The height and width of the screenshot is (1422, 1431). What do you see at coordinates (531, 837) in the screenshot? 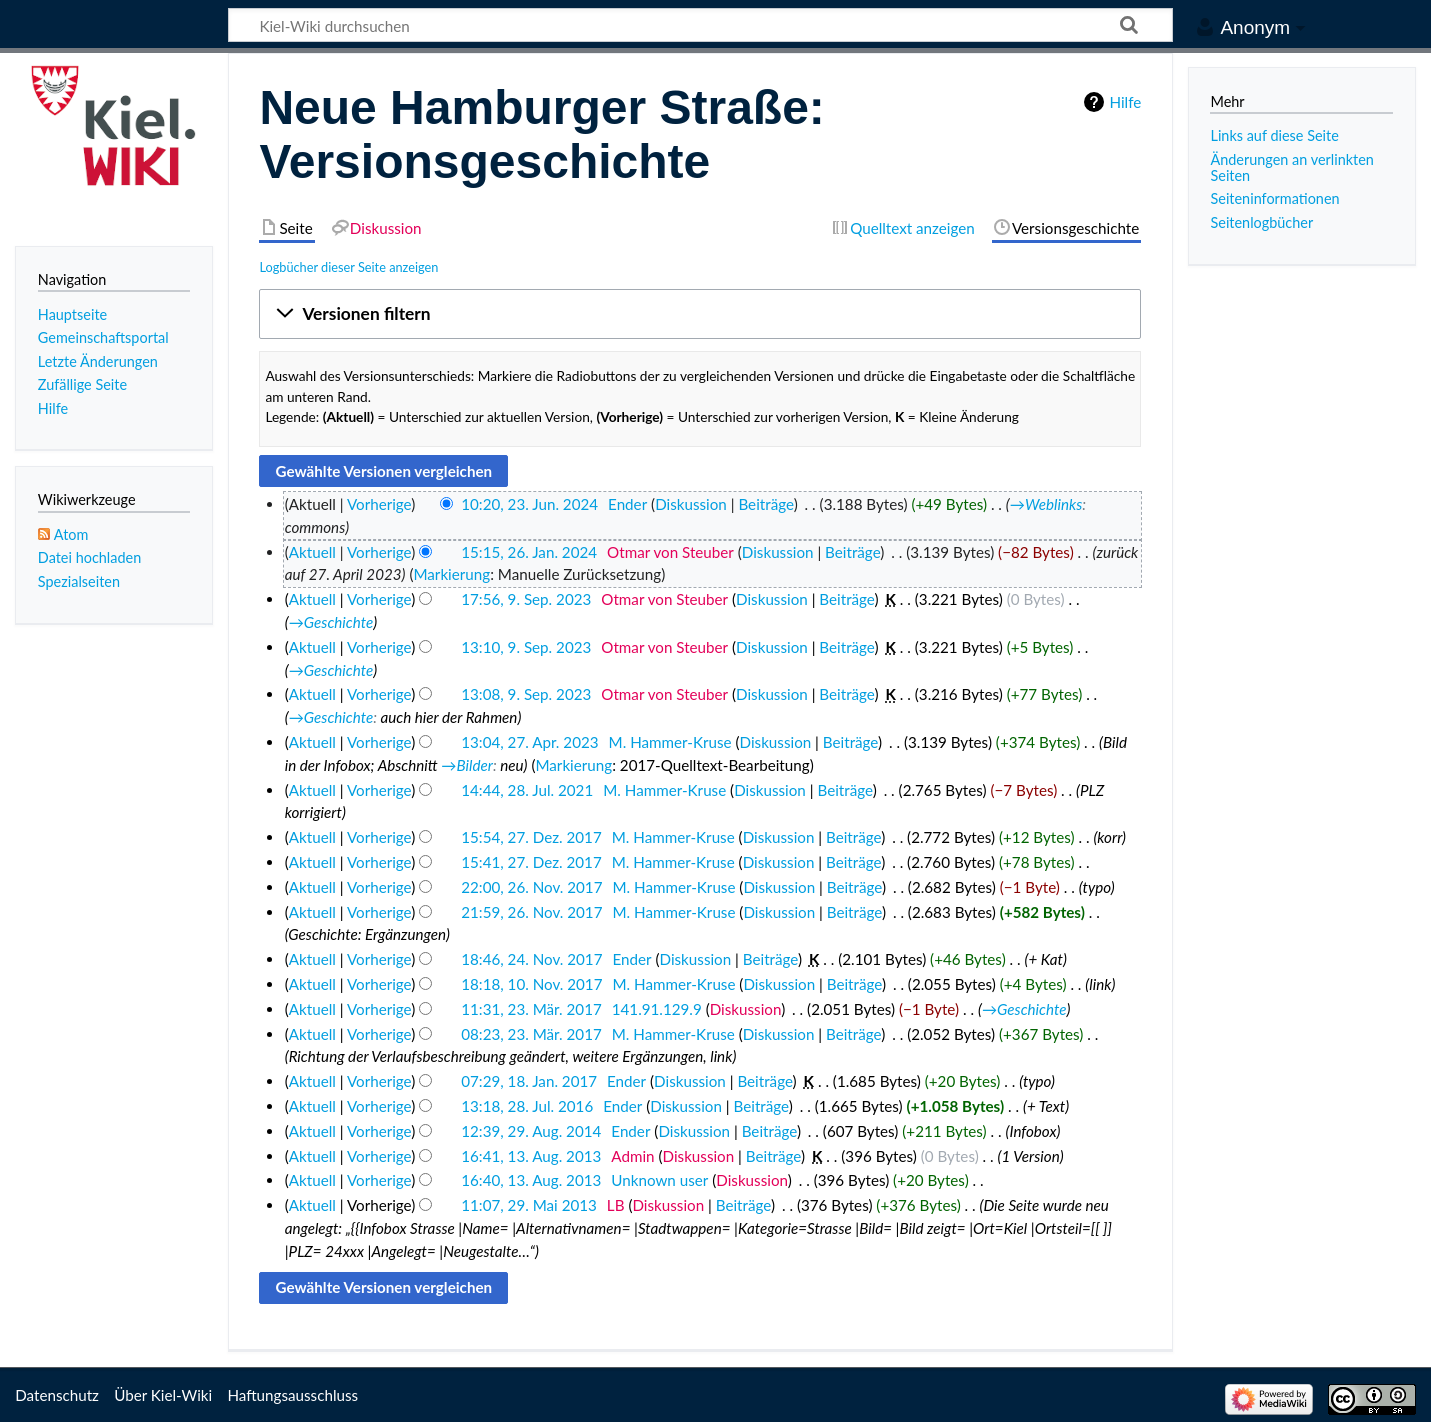
I see `15:54, 27. Dez. 2017` at bounding box center [531, 837].